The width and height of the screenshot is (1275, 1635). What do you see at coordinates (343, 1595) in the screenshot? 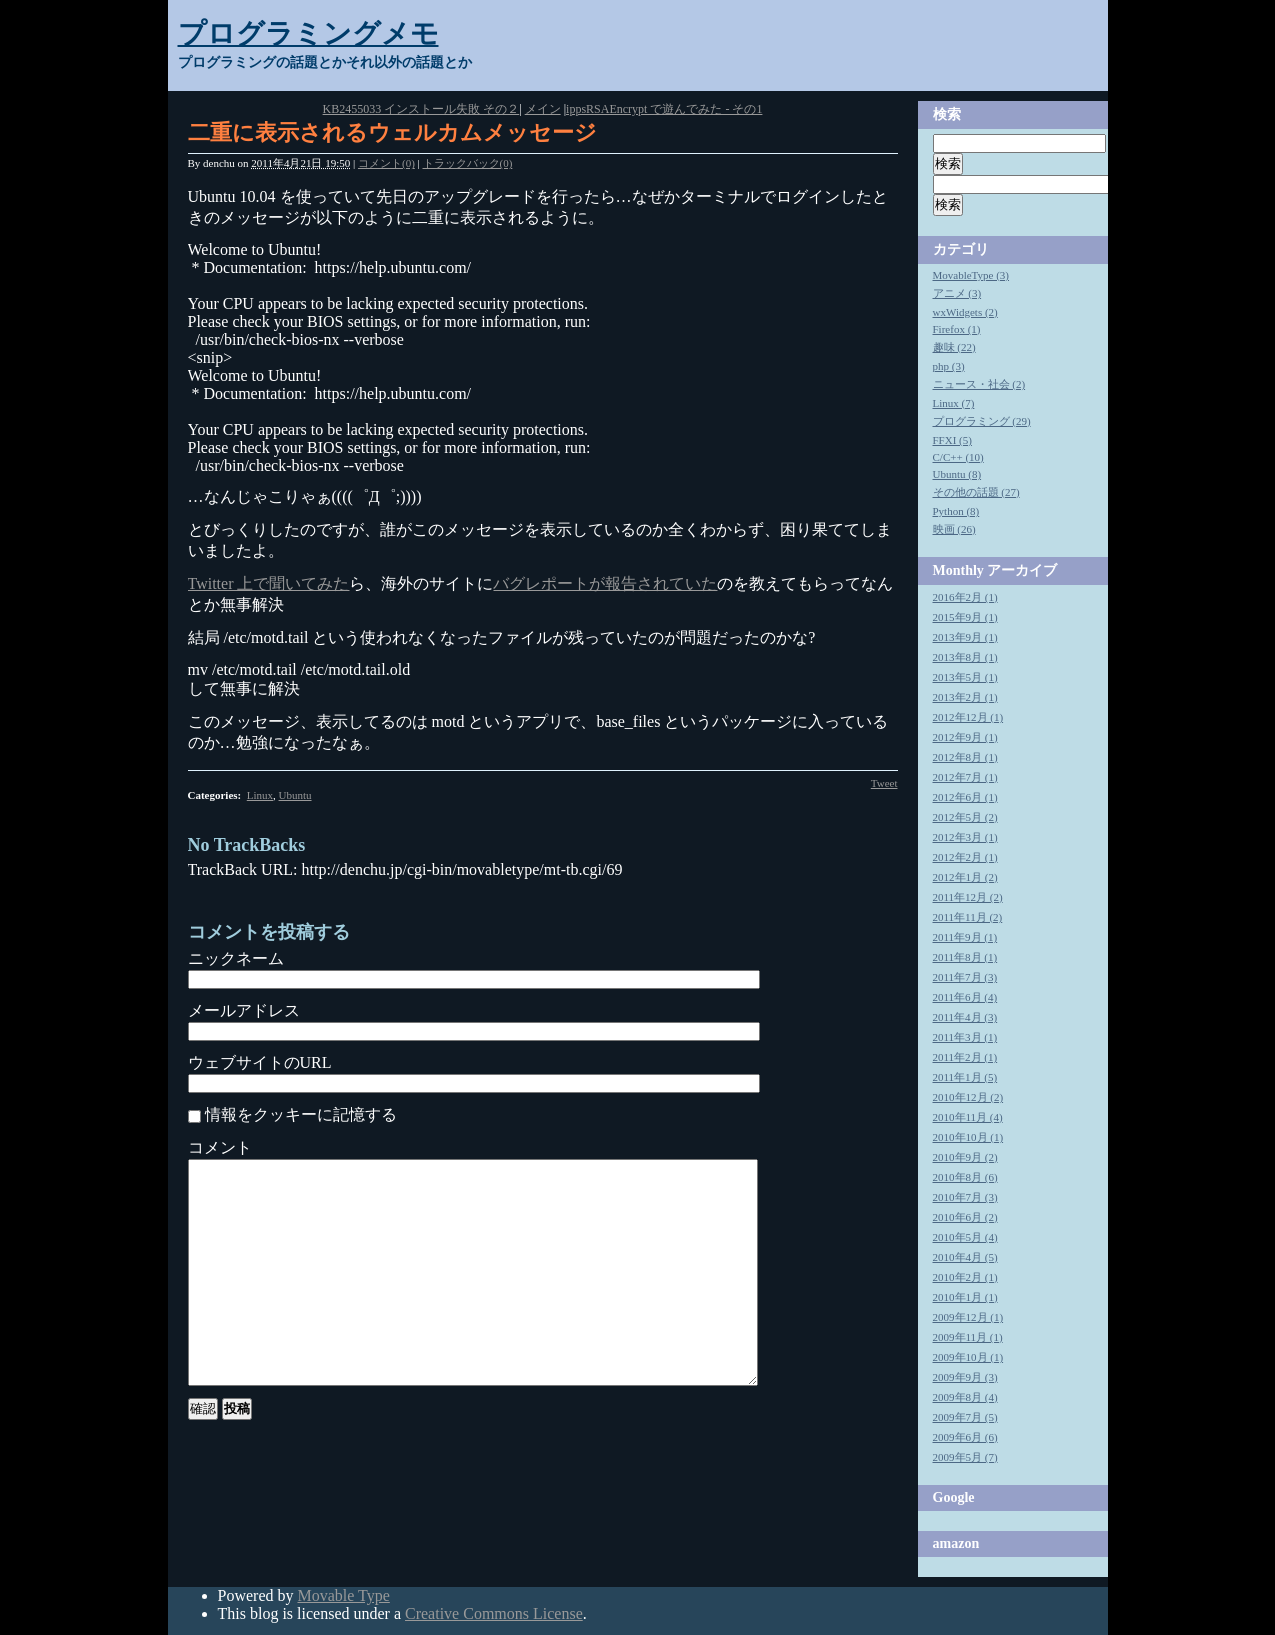
I see `Movable Type` at bounding box center [343, 1595].